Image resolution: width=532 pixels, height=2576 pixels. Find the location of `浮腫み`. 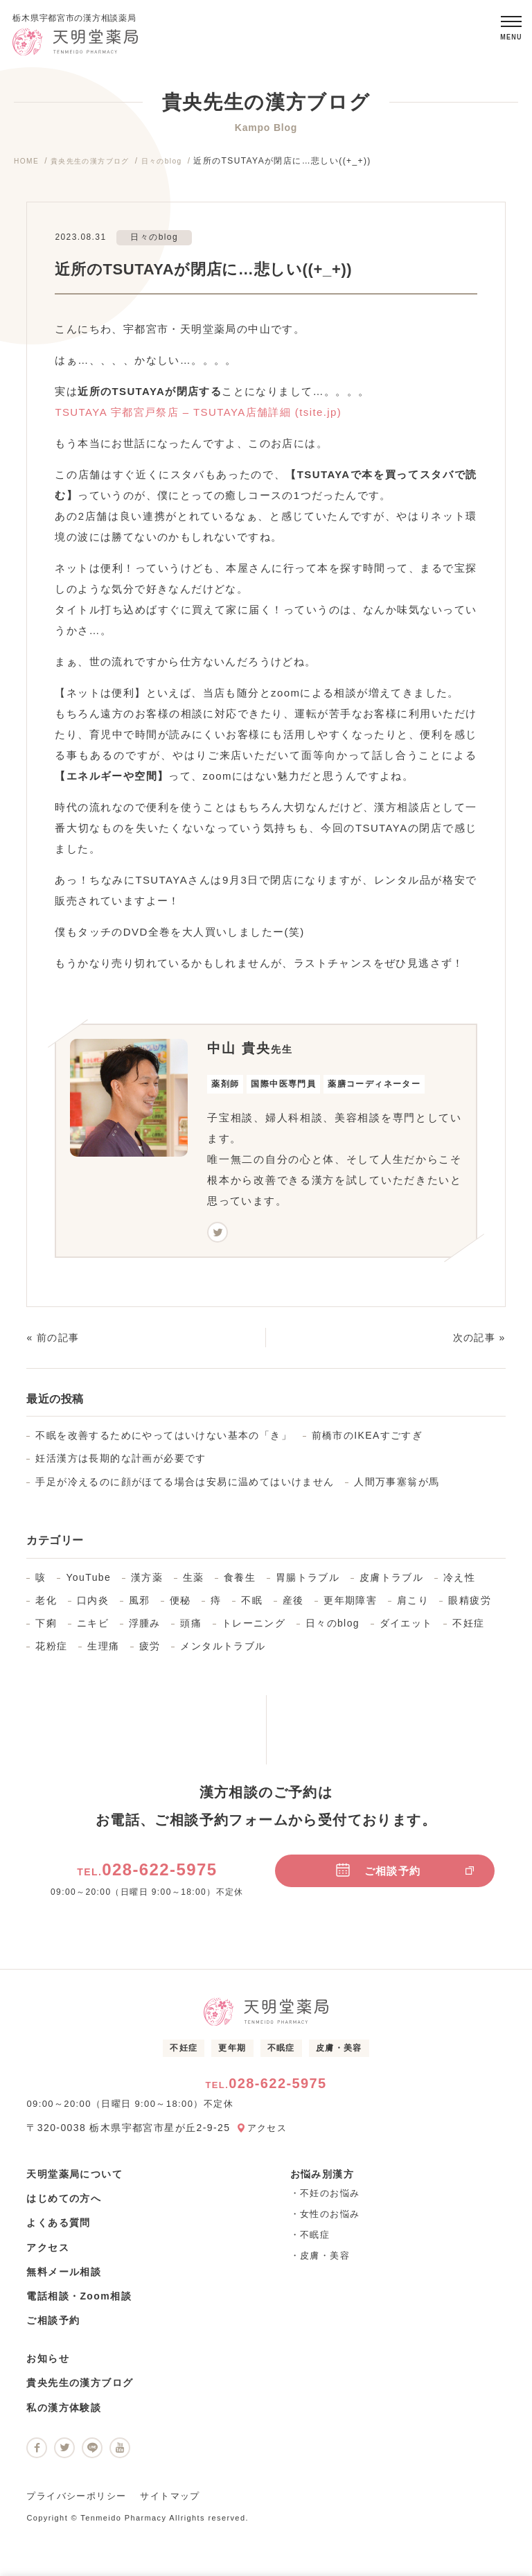

浮腫み is located at coordinates (145, 1629).